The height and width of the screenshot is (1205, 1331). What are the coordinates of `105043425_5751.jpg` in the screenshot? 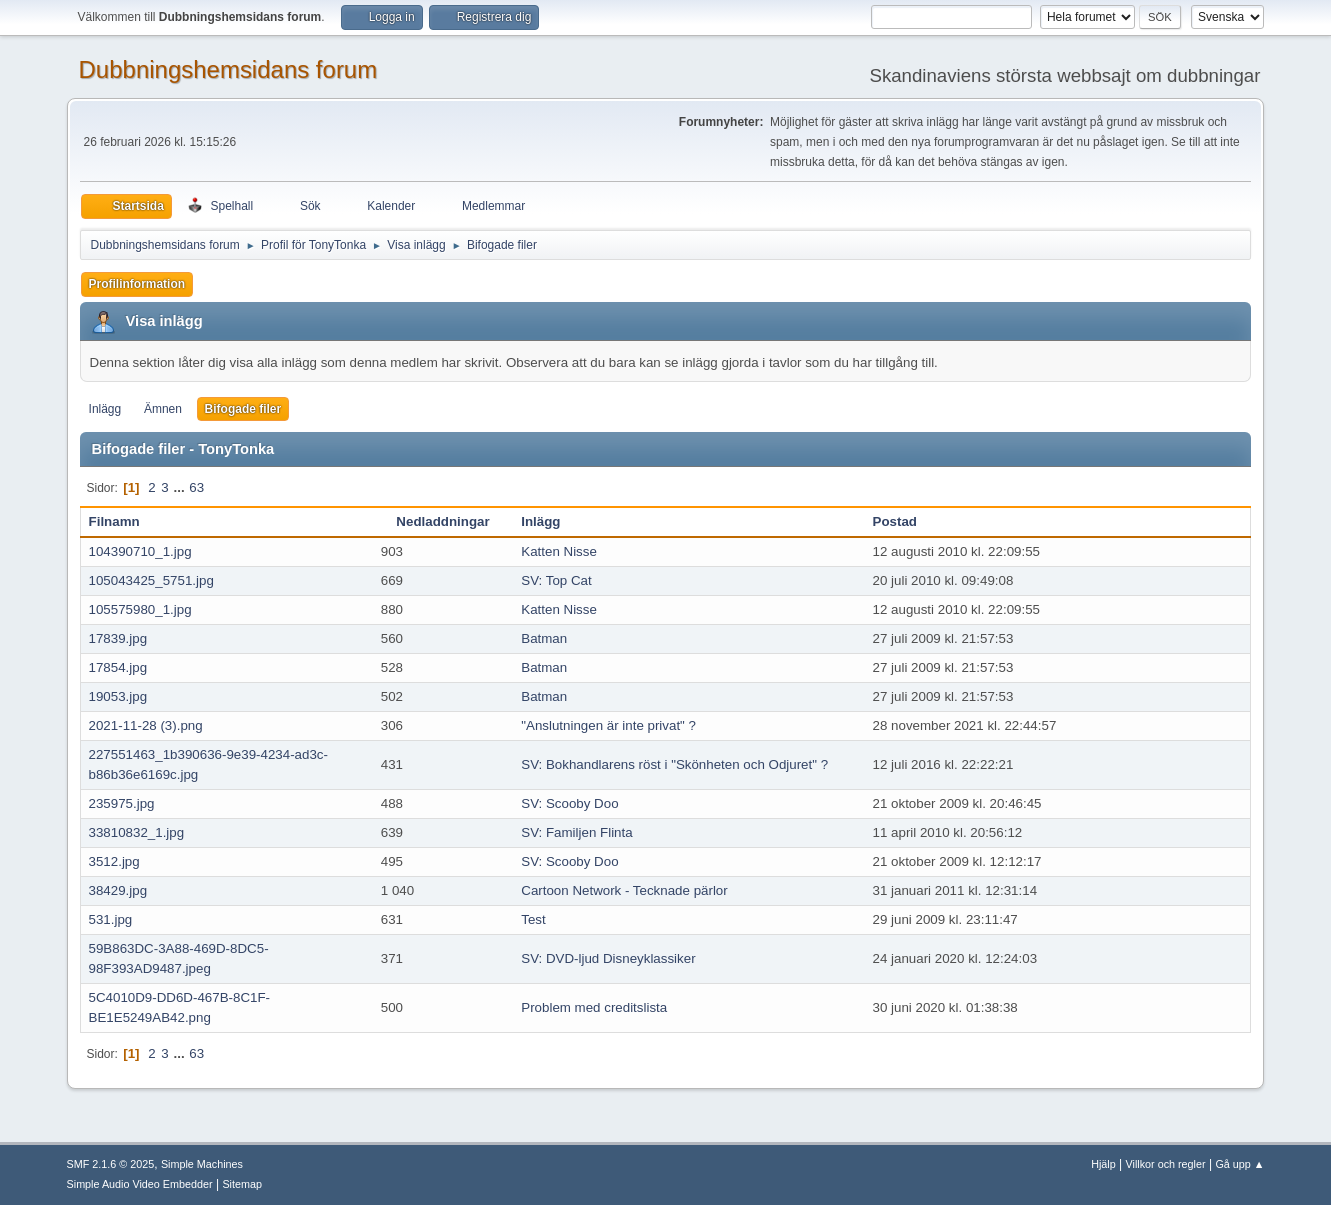 It's located at (151, 580).